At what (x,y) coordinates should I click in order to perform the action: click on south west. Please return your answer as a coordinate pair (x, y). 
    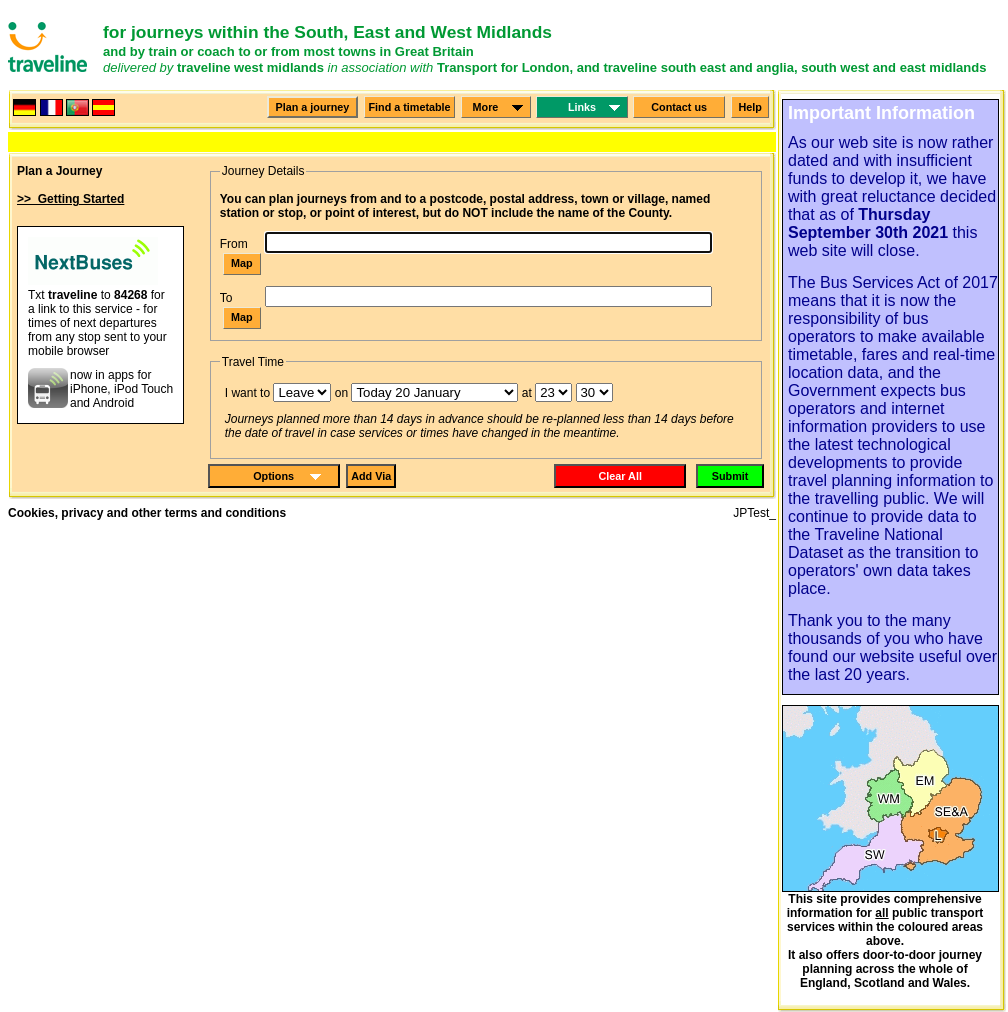
    Looking at the image, I should click on (835, 67).